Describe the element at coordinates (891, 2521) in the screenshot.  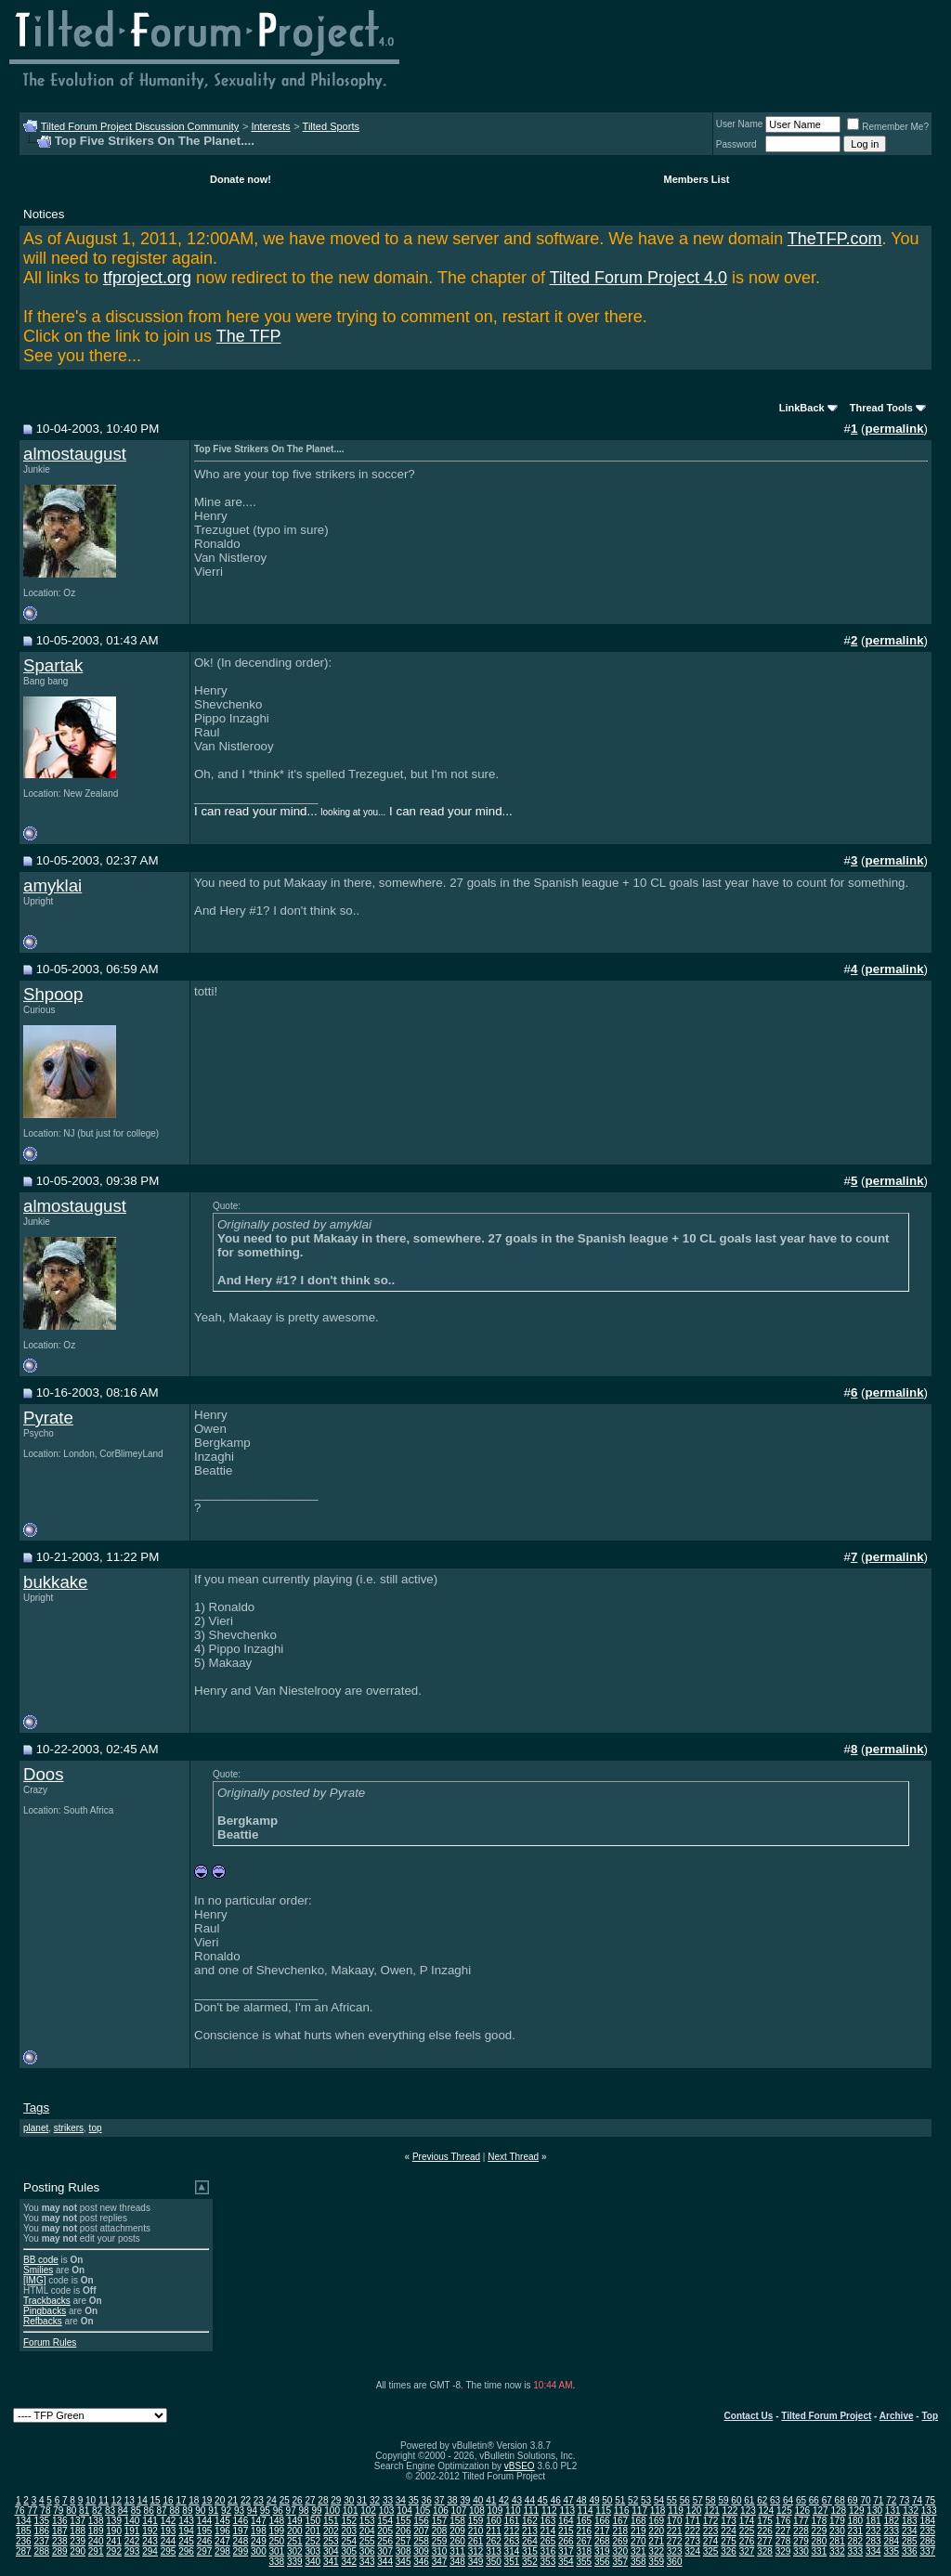
I see `182` at that location.